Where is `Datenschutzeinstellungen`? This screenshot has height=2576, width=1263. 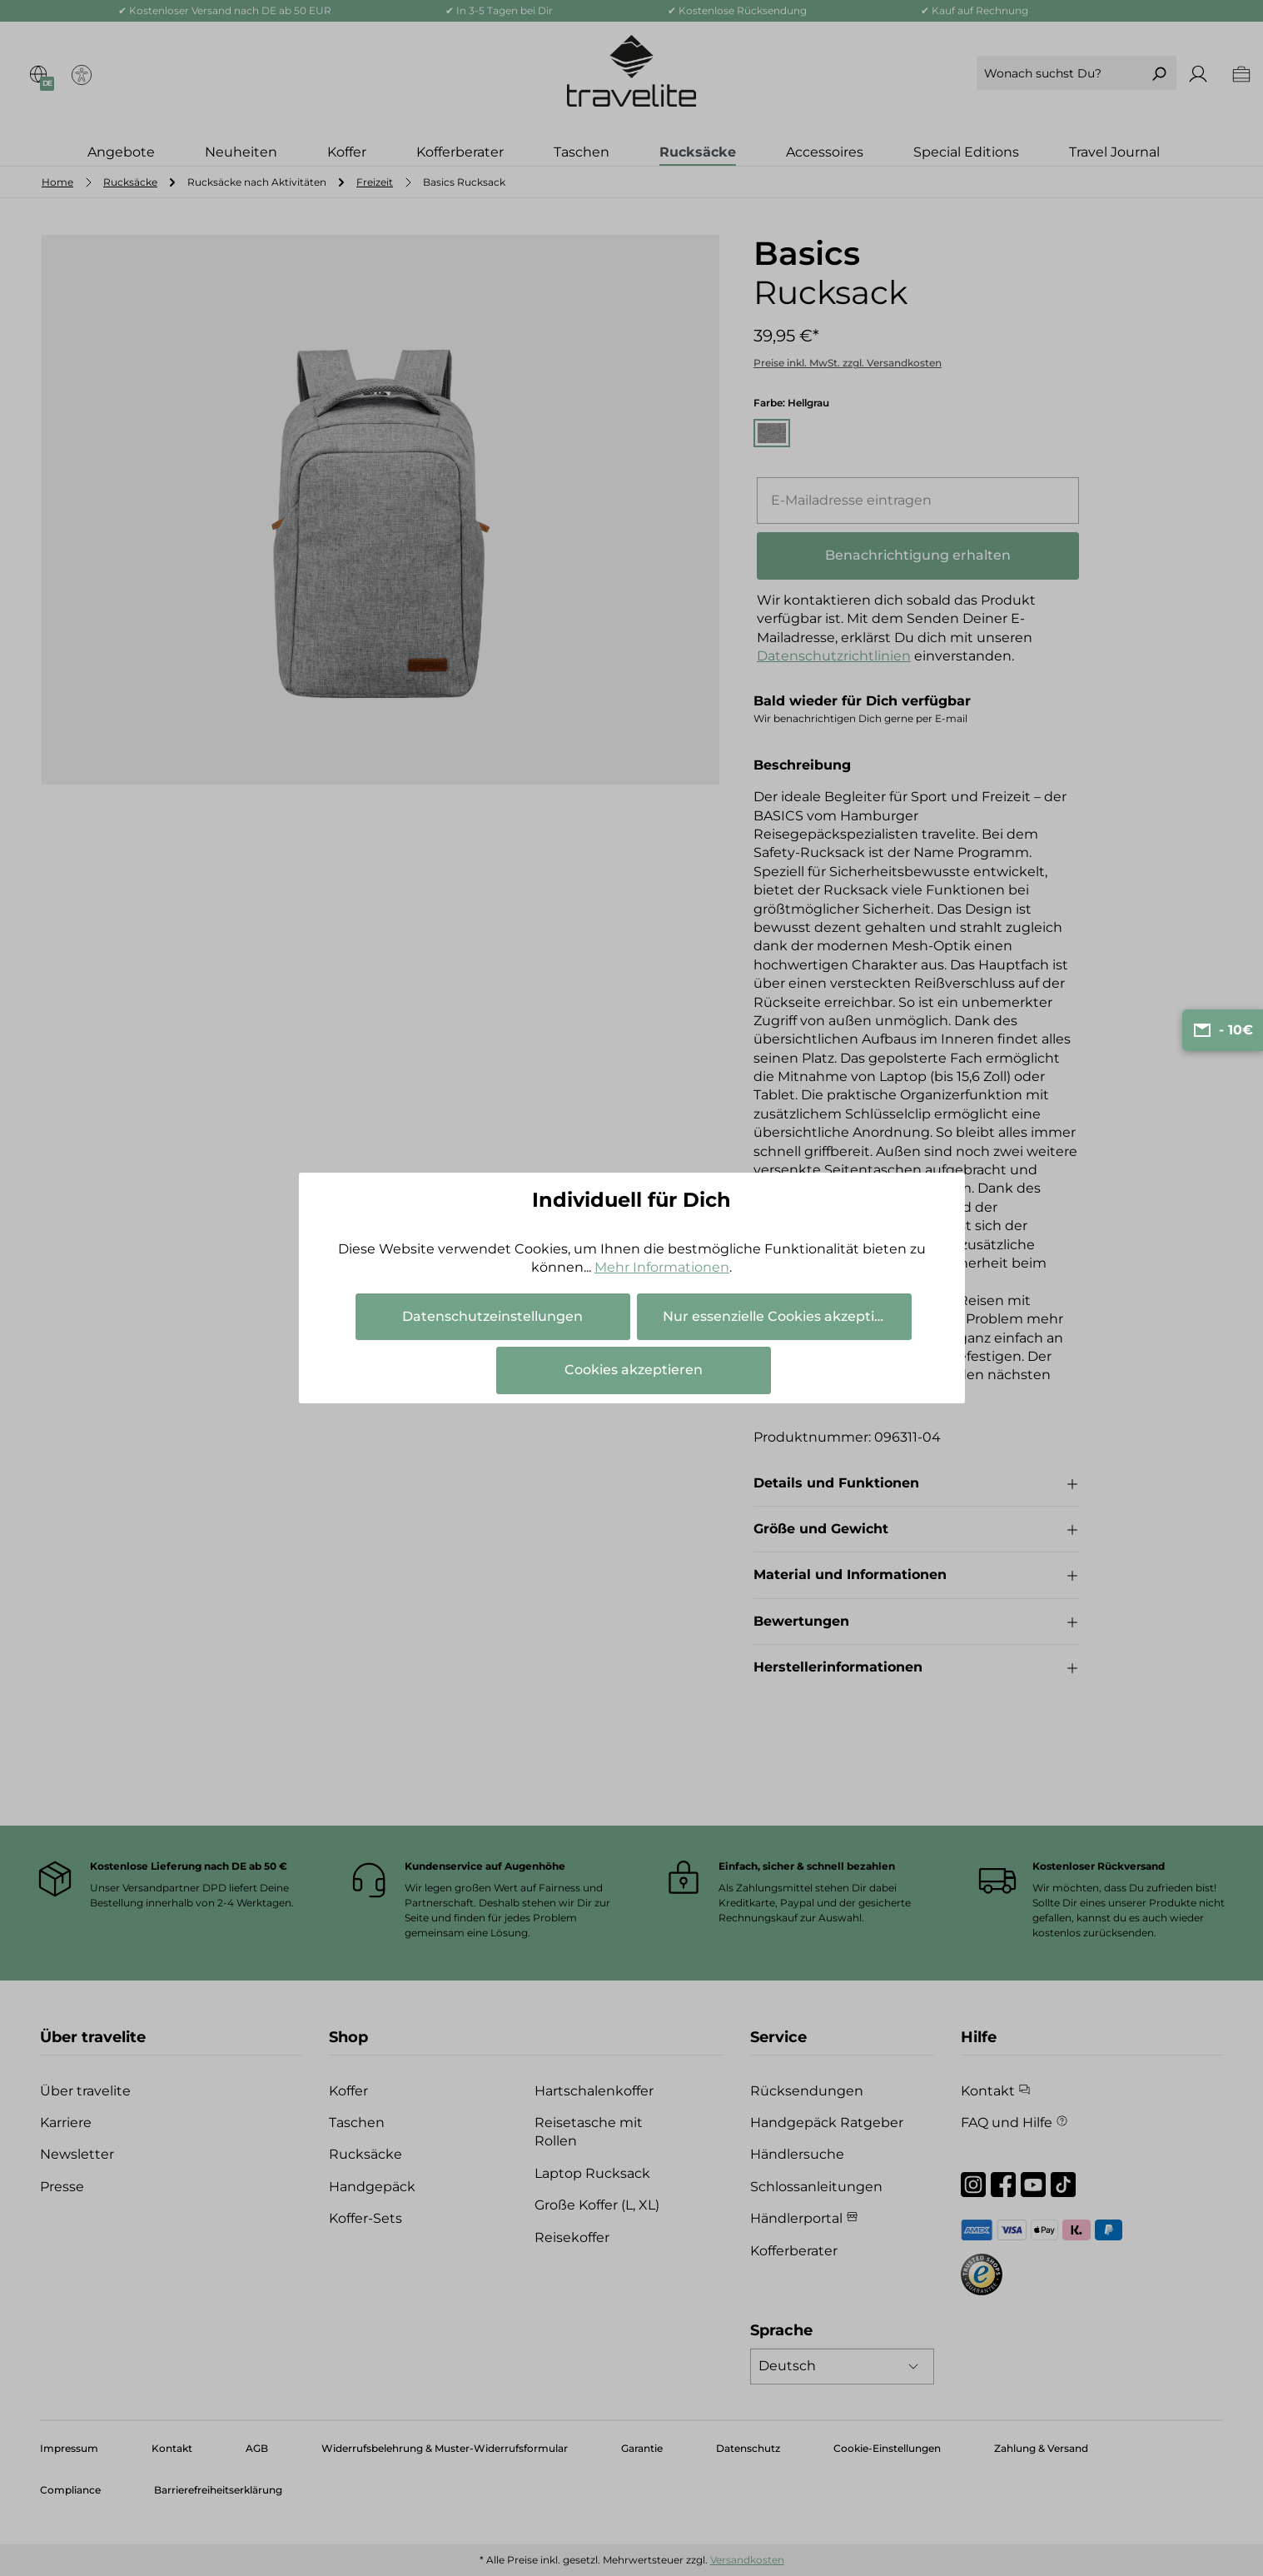
Datenschutzeinstellungen is located at coordinates (492, 1316).